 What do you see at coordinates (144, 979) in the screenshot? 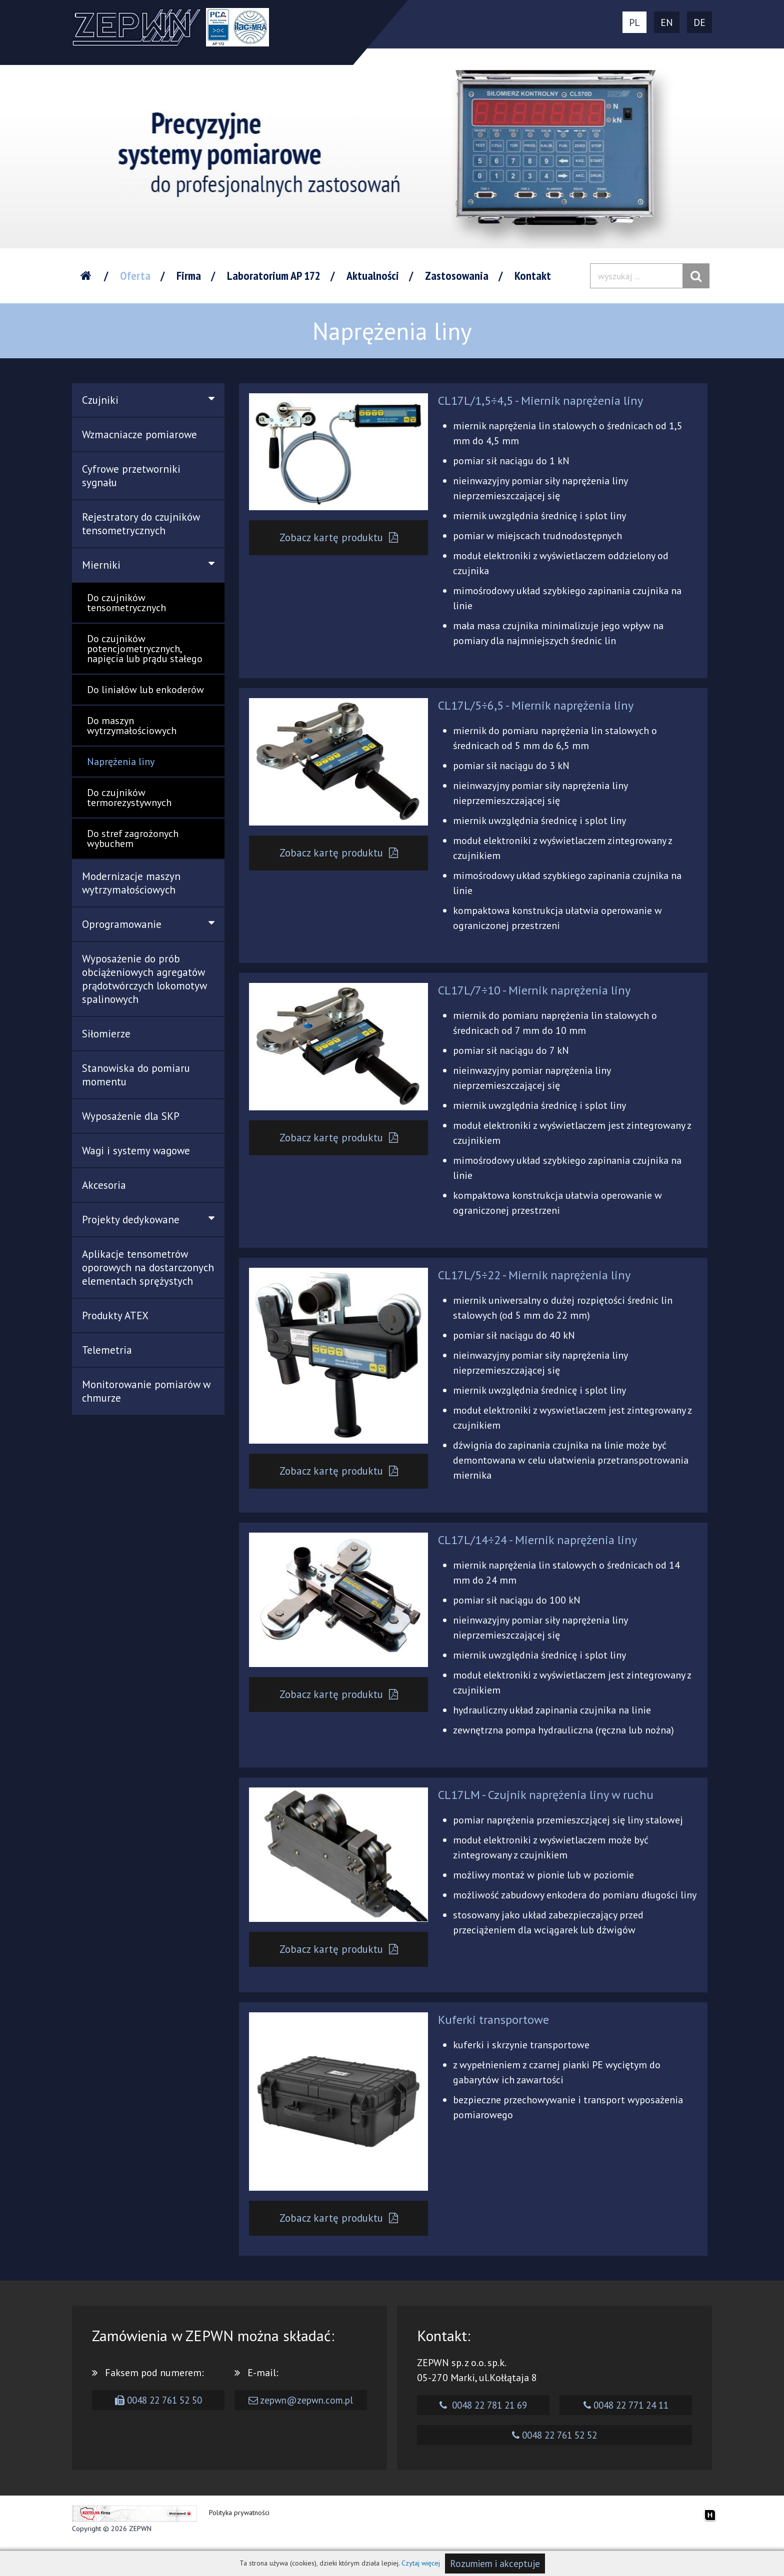
I see `Wyposażenie do prób obciążeniowych agregatów prądotwórczych lokomotyw spalinowych` at bounding box center [144, 979].